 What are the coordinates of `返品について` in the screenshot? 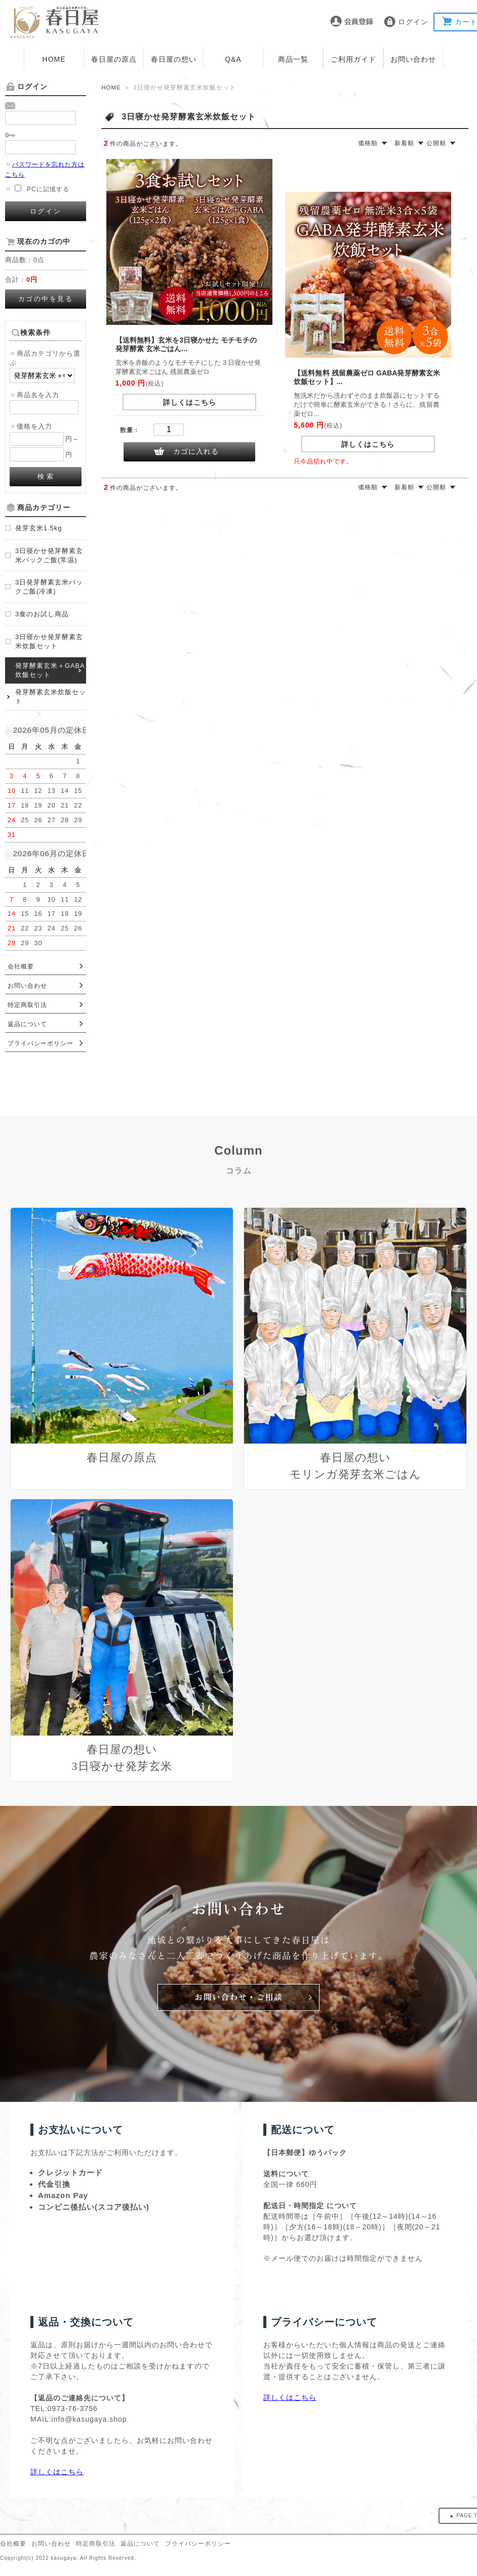 It's located at (27, 1024).